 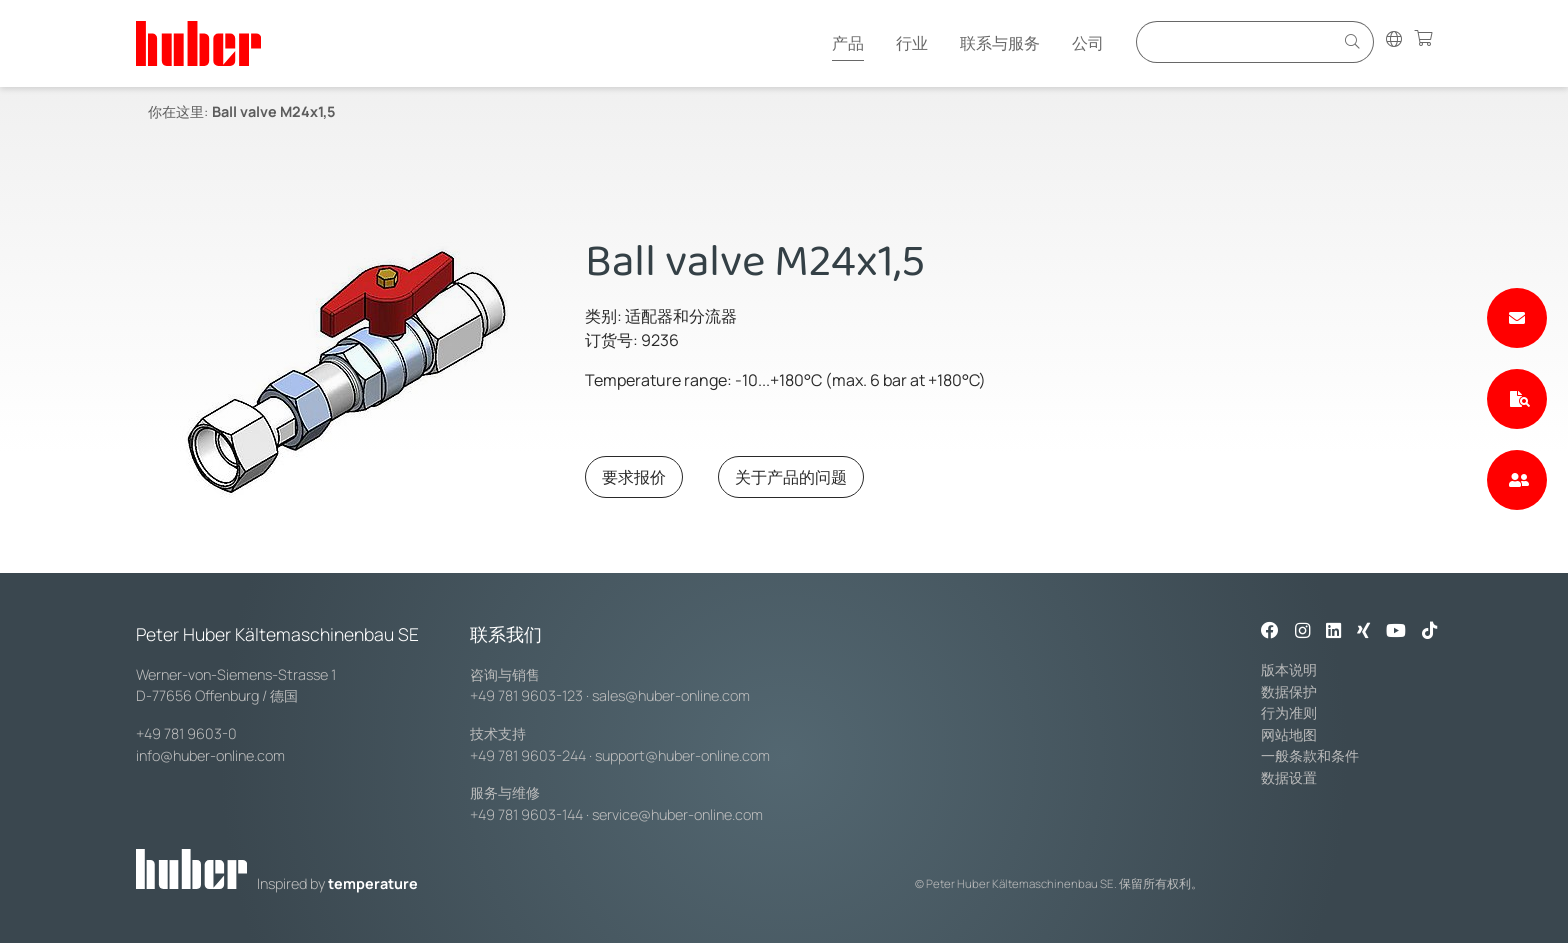 I want to click on 数据保护, so click(x=1289, y=691).